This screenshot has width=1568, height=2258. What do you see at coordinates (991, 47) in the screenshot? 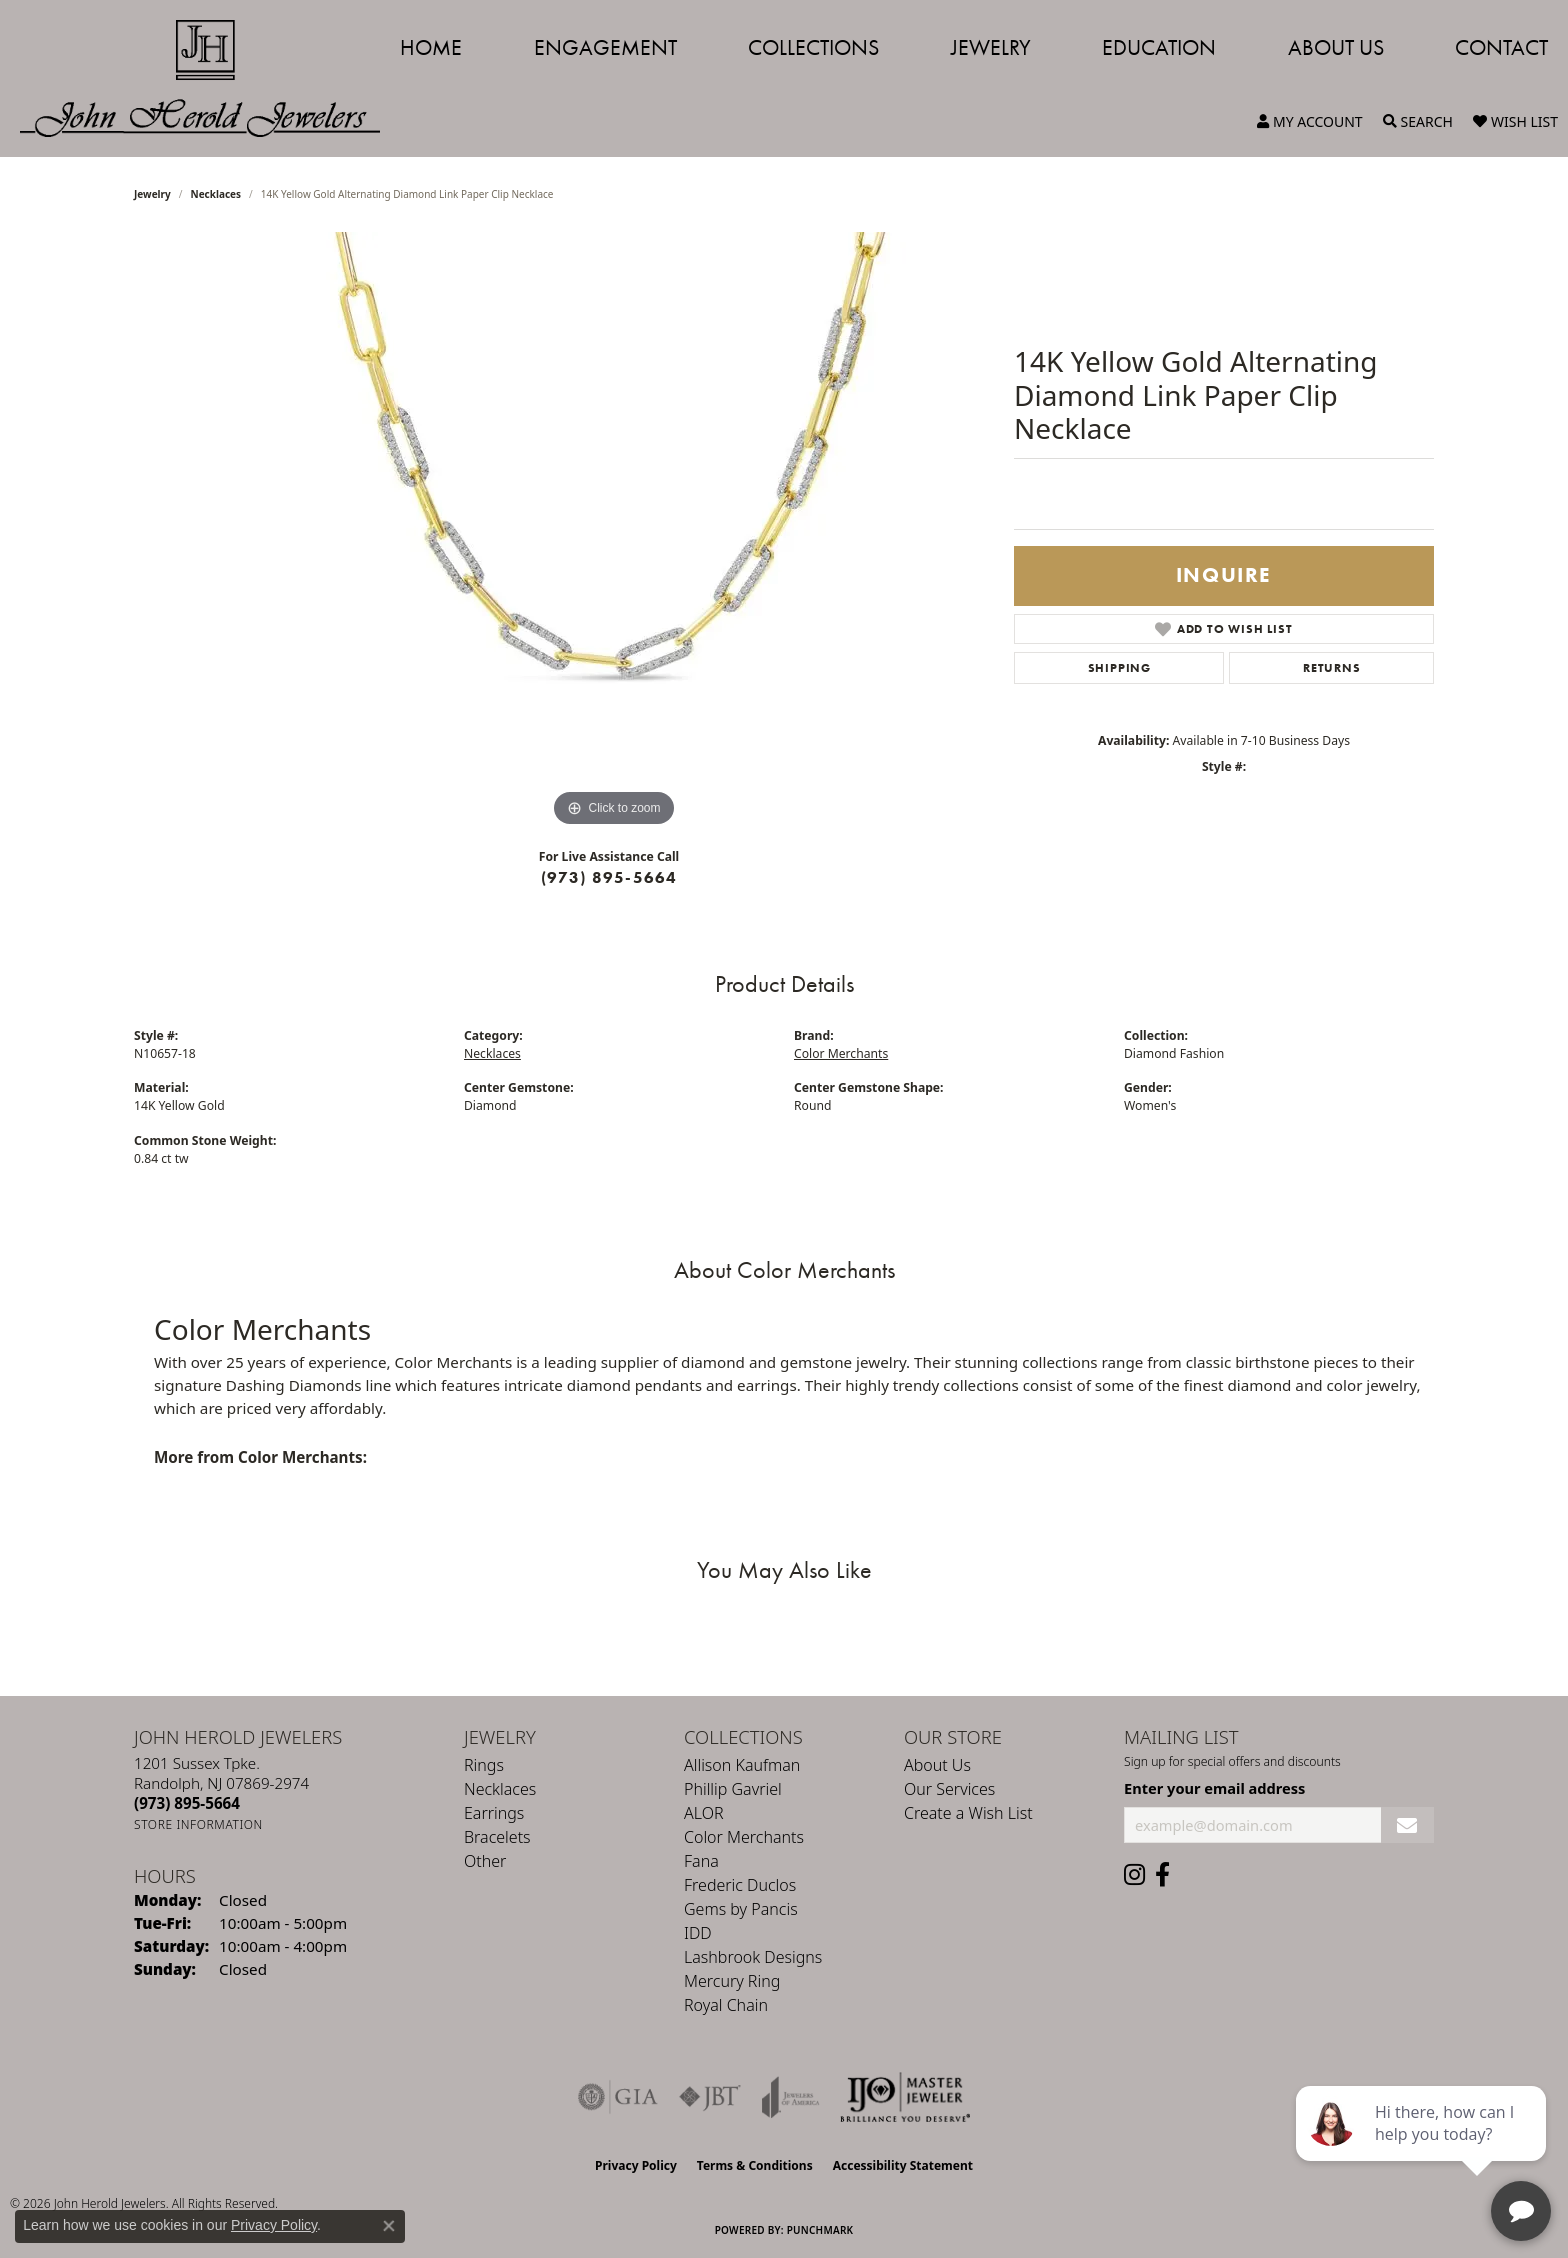
I see `Jewelry` at bounding box center [991, 47].